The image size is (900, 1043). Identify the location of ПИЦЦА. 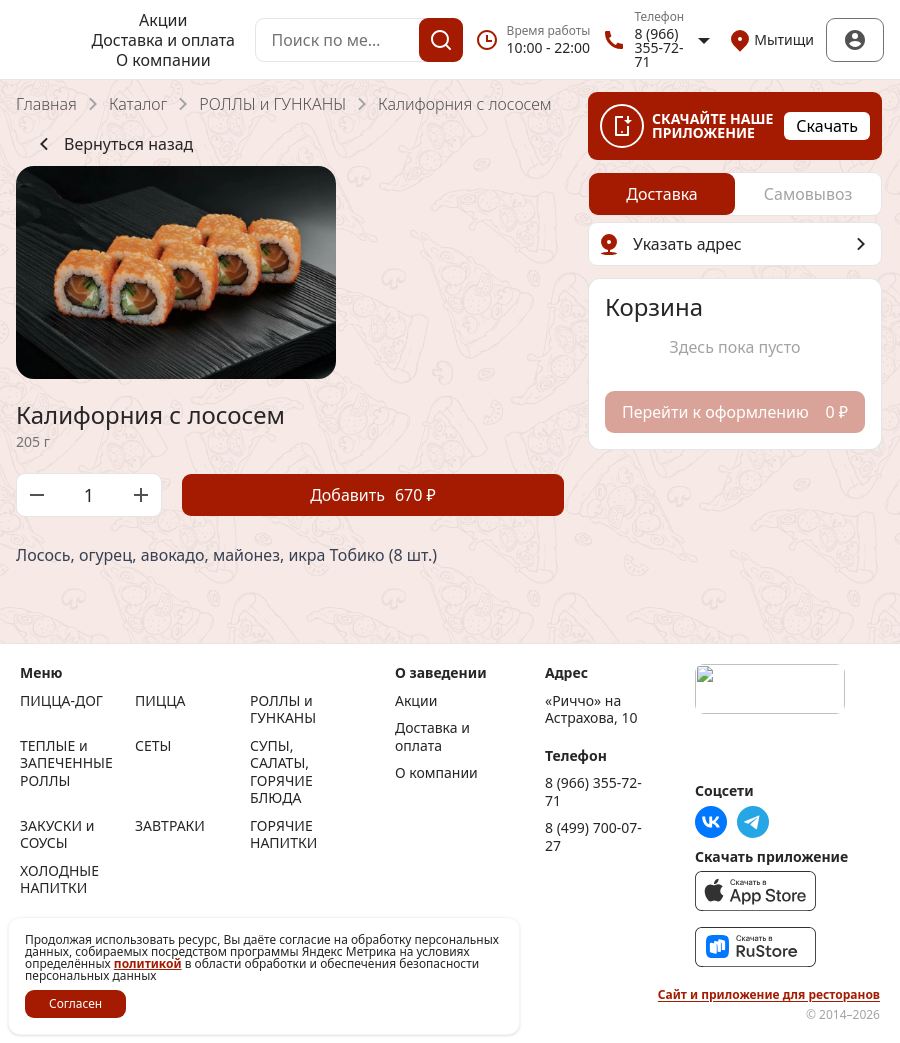
(160, 701).